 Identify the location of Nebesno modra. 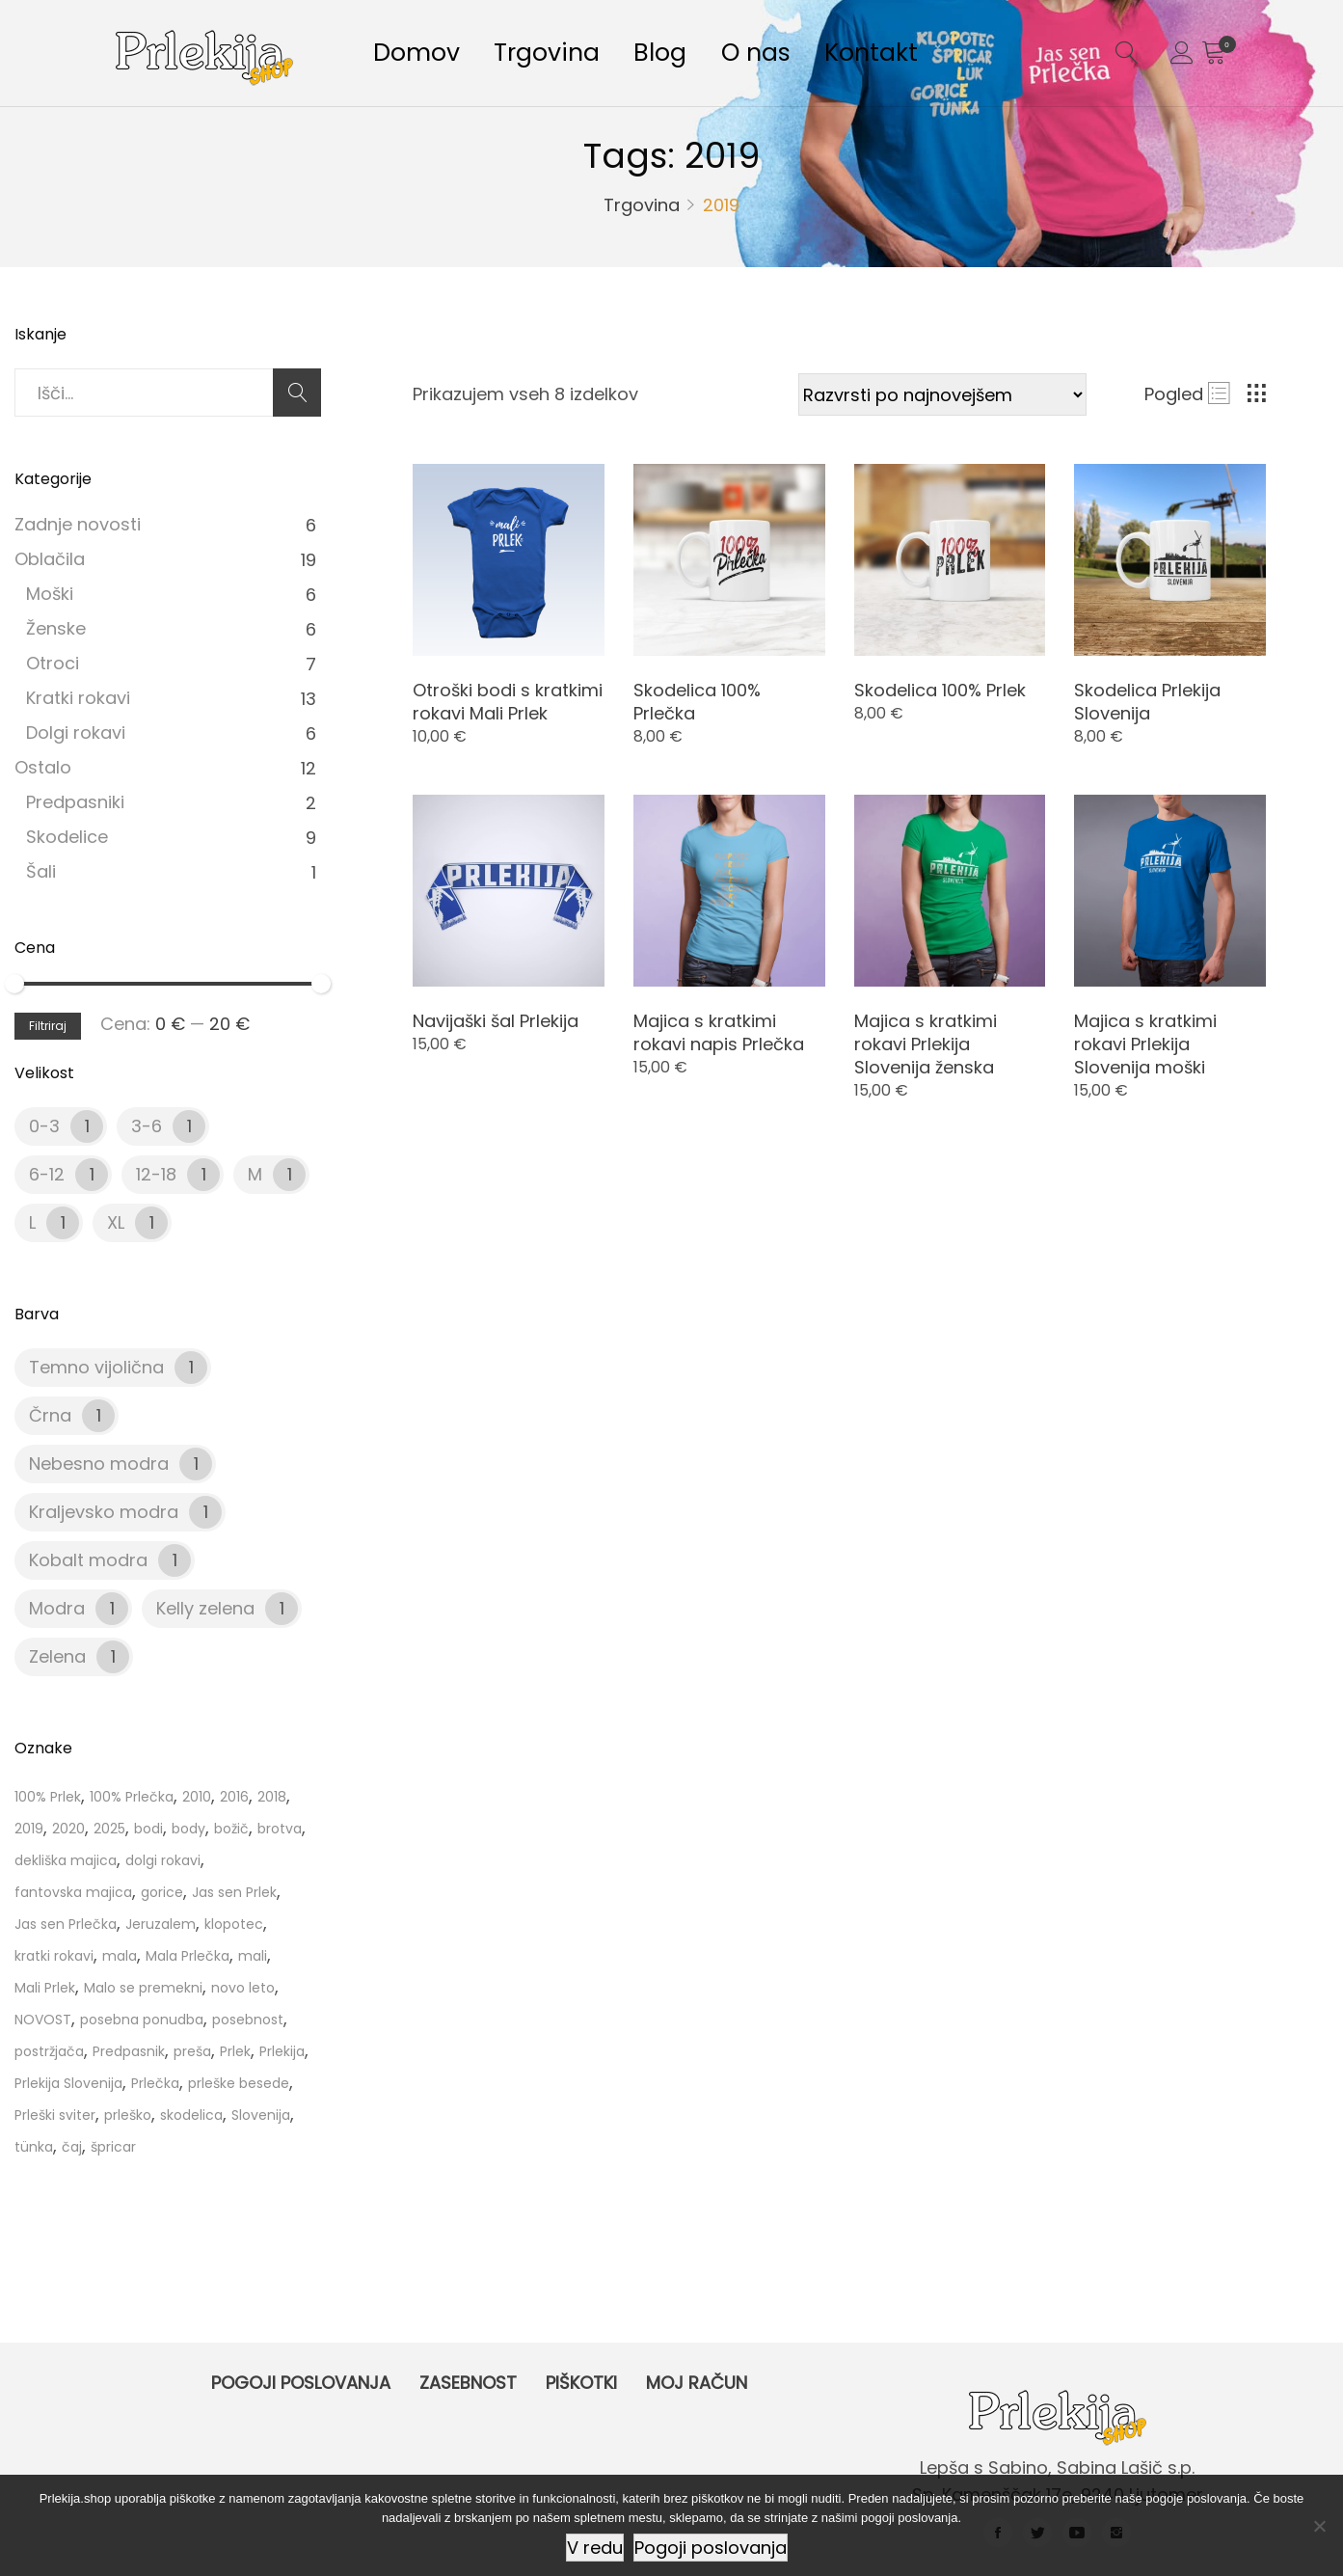
(99, 1463).